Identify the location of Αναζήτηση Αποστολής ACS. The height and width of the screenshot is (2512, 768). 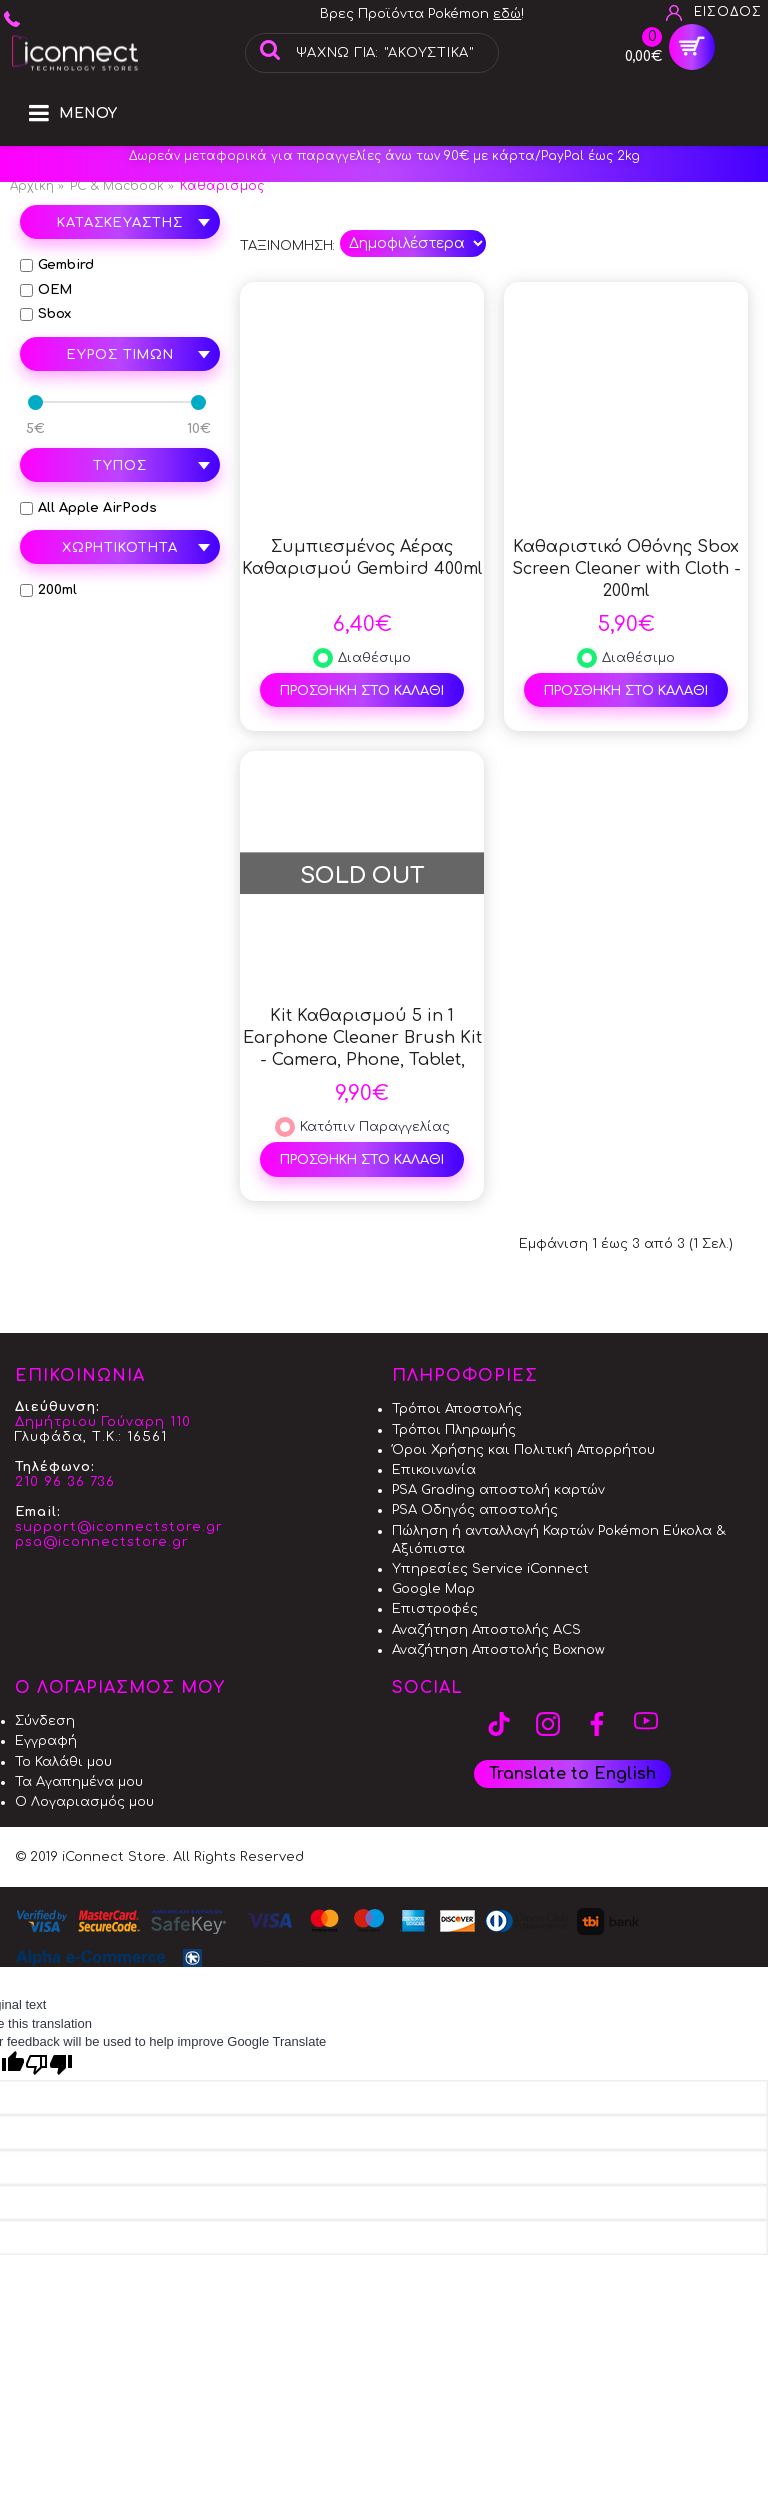
(486, 1630).